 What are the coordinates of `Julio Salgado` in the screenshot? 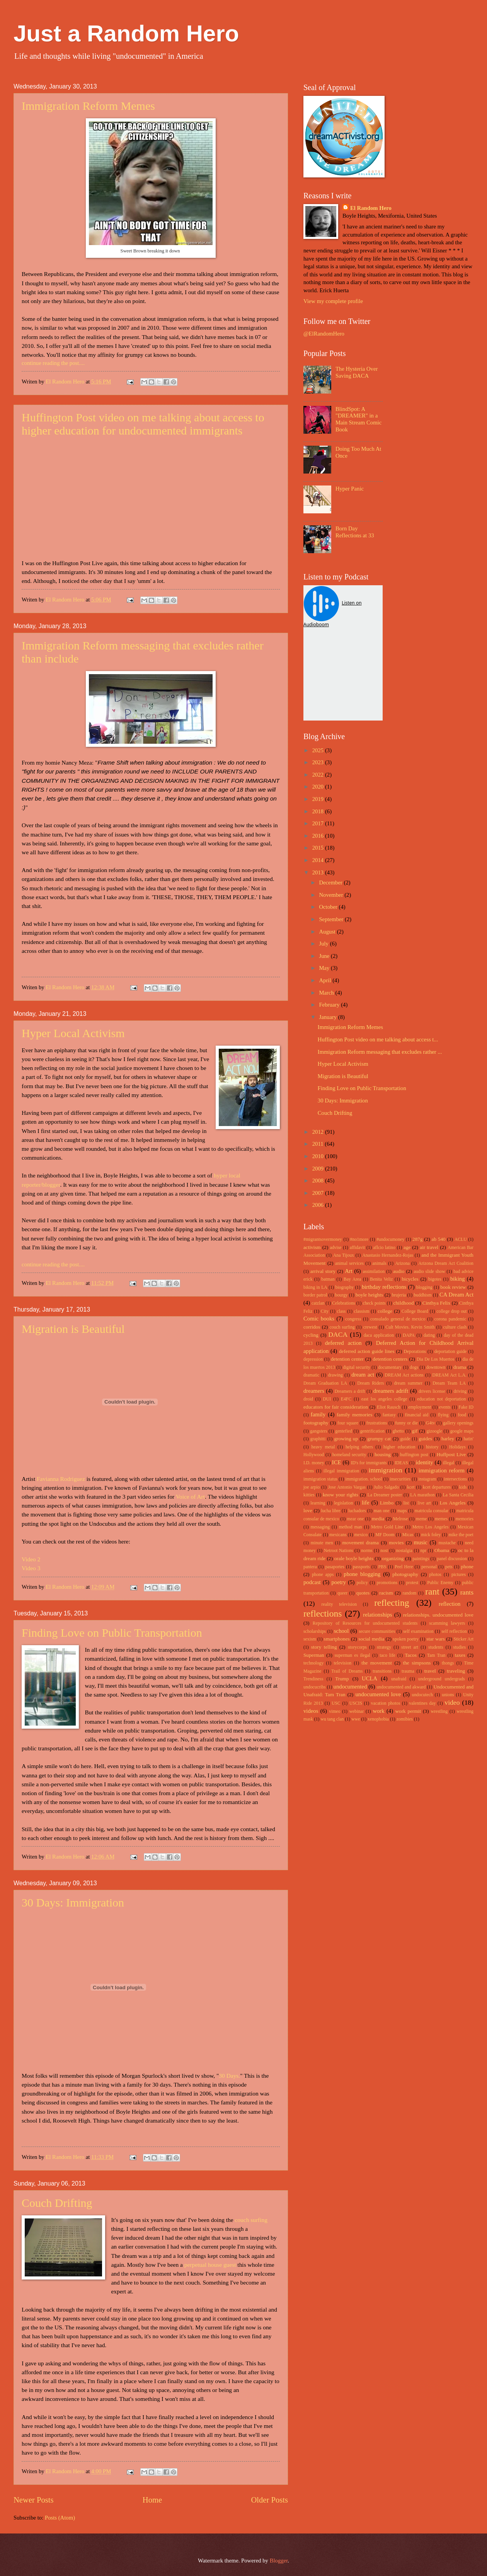 It's located at (386, 1487).